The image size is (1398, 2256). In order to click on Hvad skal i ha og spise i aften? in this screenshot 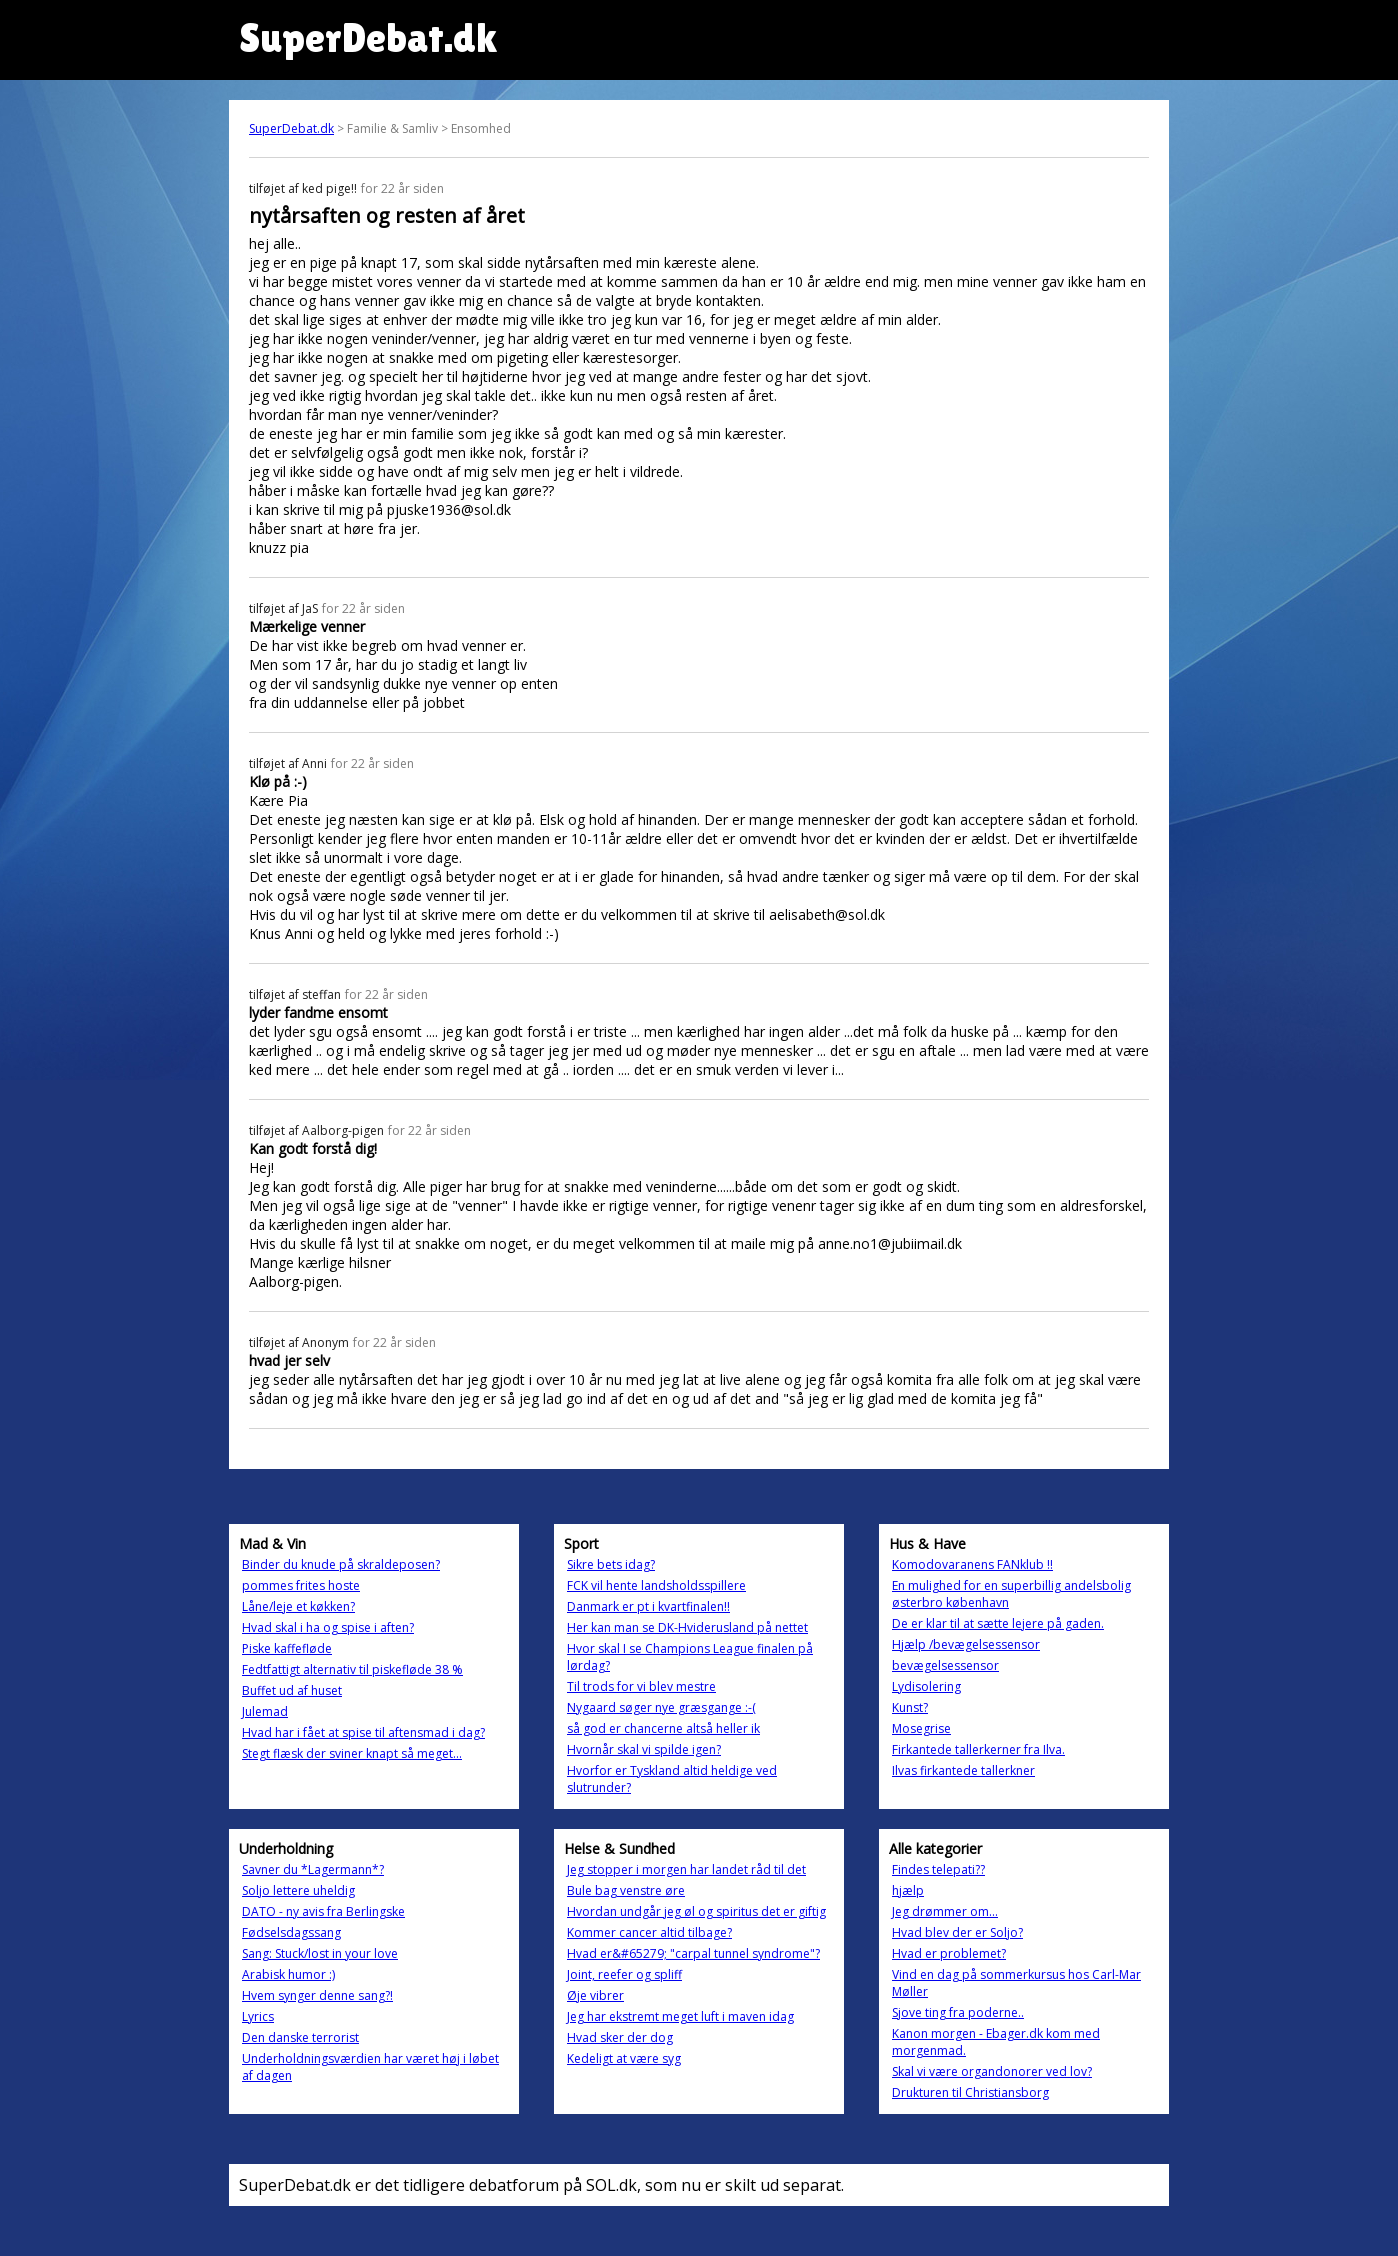, I will do `click(328, 1627)`.